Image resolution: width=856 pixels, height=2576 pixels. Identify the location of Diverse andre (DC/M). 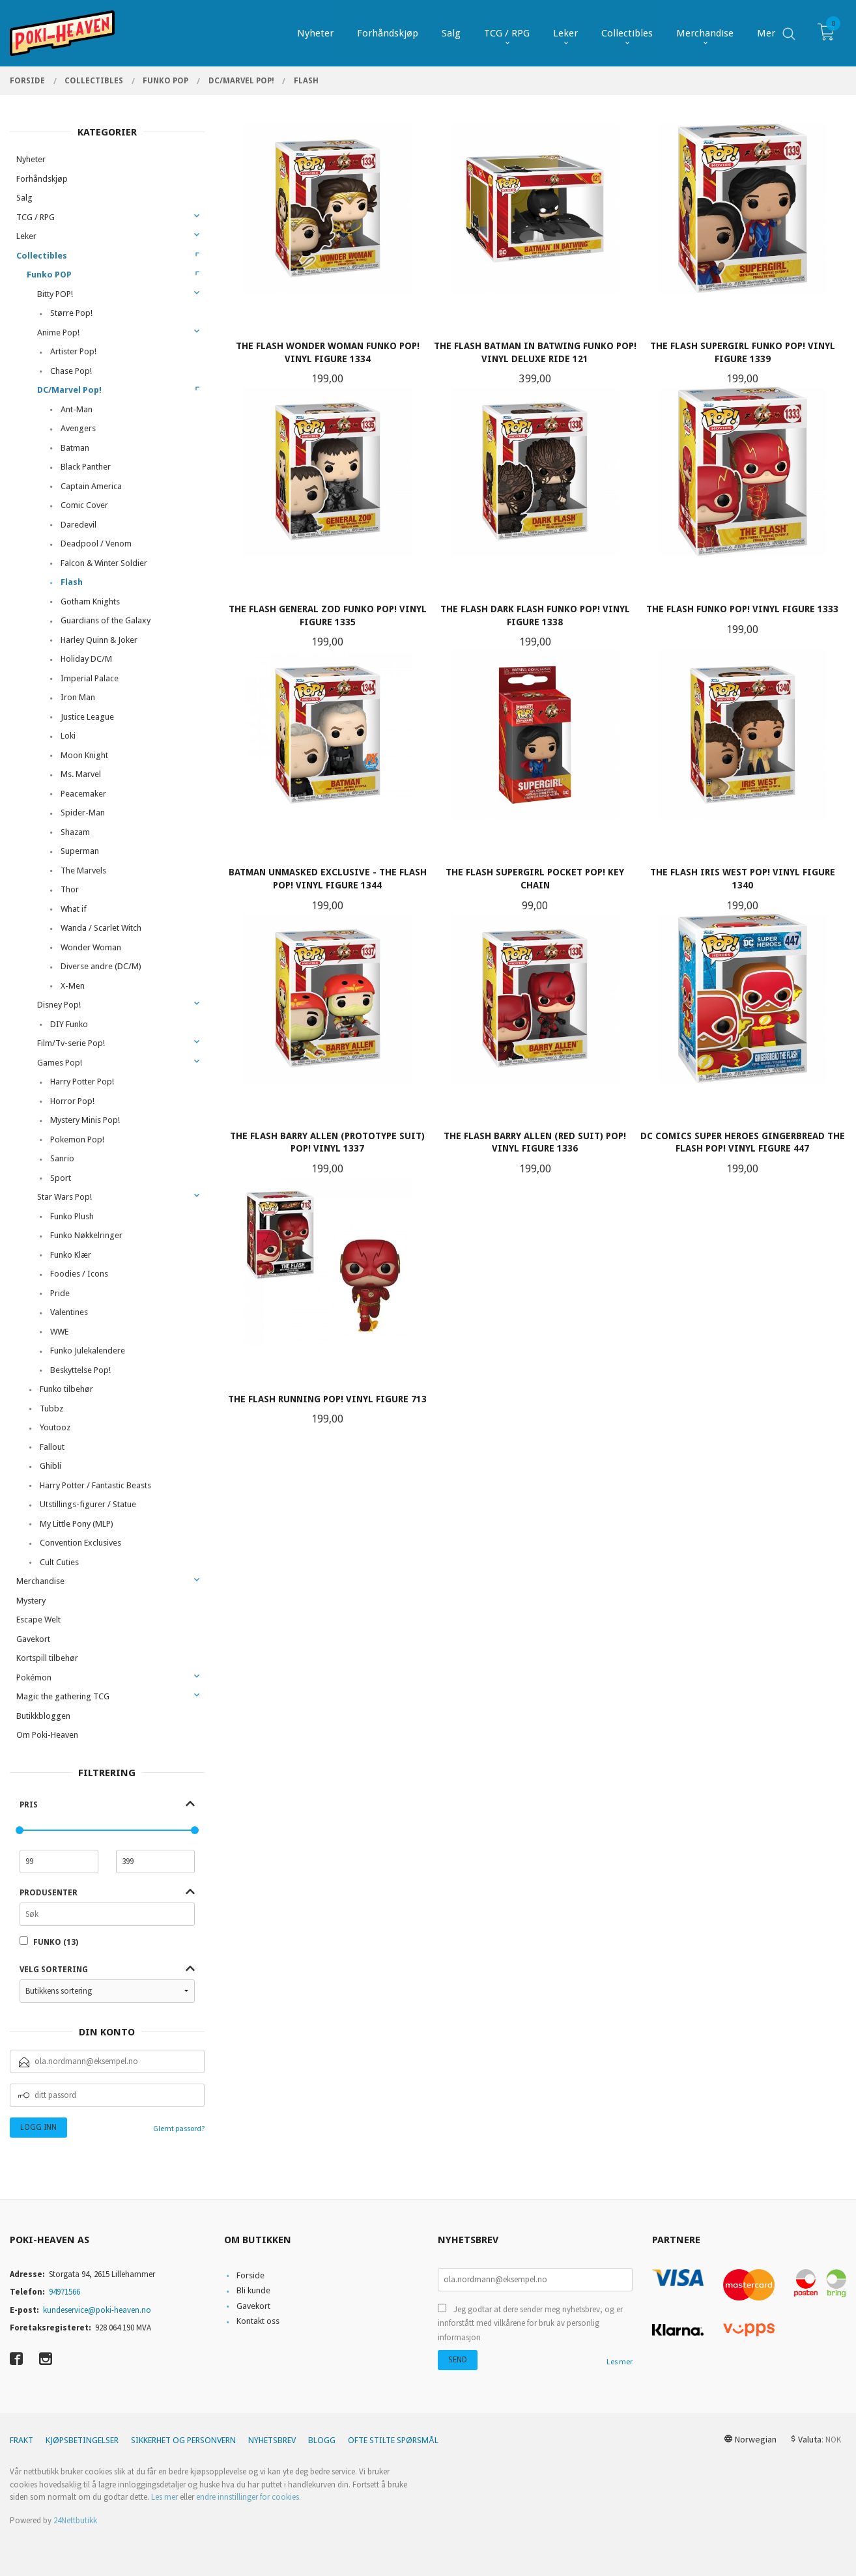
(101, 966).